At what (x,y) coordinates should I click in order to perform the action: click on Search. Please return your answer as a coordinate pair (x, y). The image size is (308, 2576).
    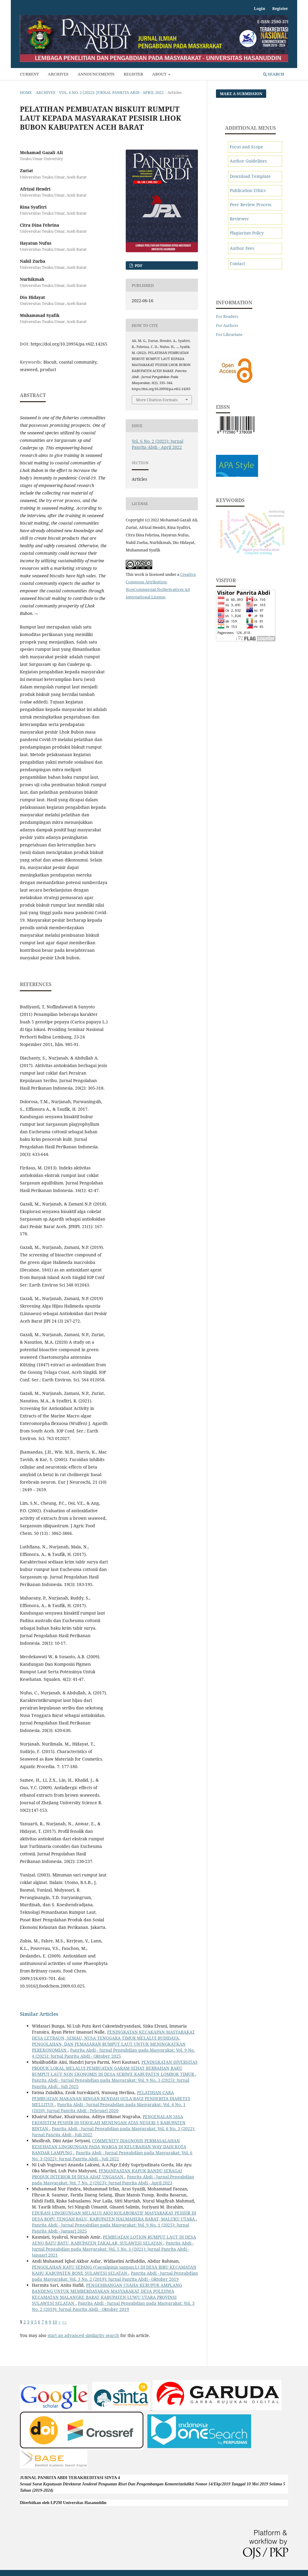
    Looking at the image, I should click on (273, 74).